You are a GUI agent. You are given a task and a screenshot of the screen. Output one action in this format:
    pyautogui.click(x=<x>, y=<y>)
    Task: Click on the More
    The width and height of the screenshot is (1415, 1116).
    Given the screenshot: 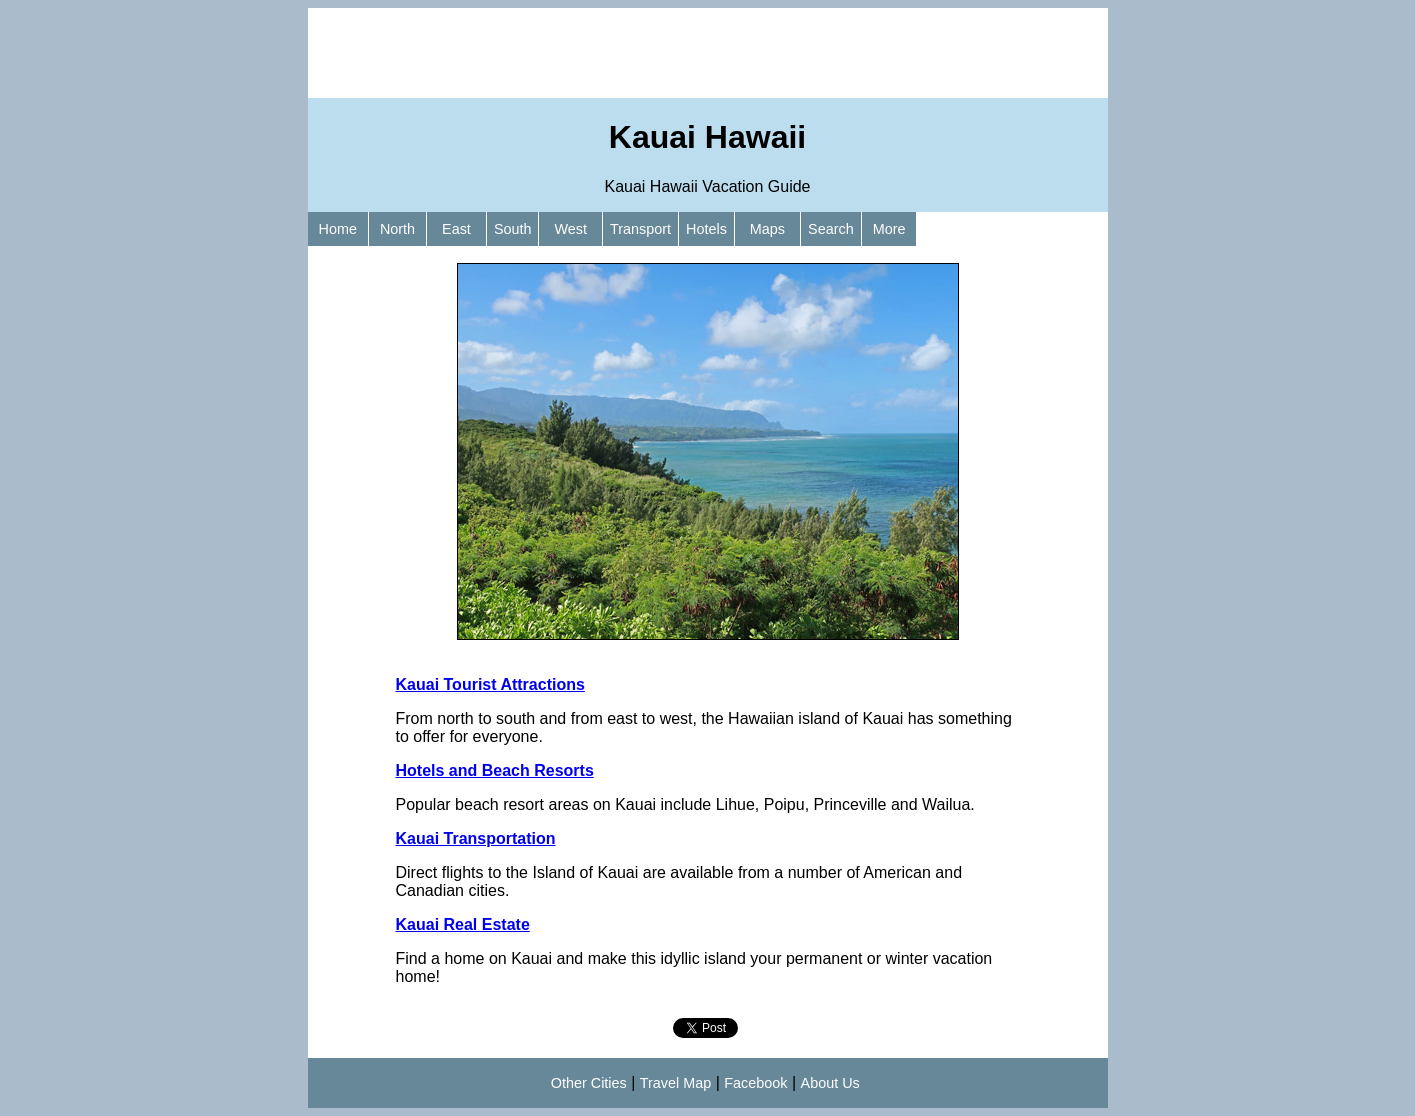 What is the action you would take?
    pyautogui.click(x=889, y=229)
    